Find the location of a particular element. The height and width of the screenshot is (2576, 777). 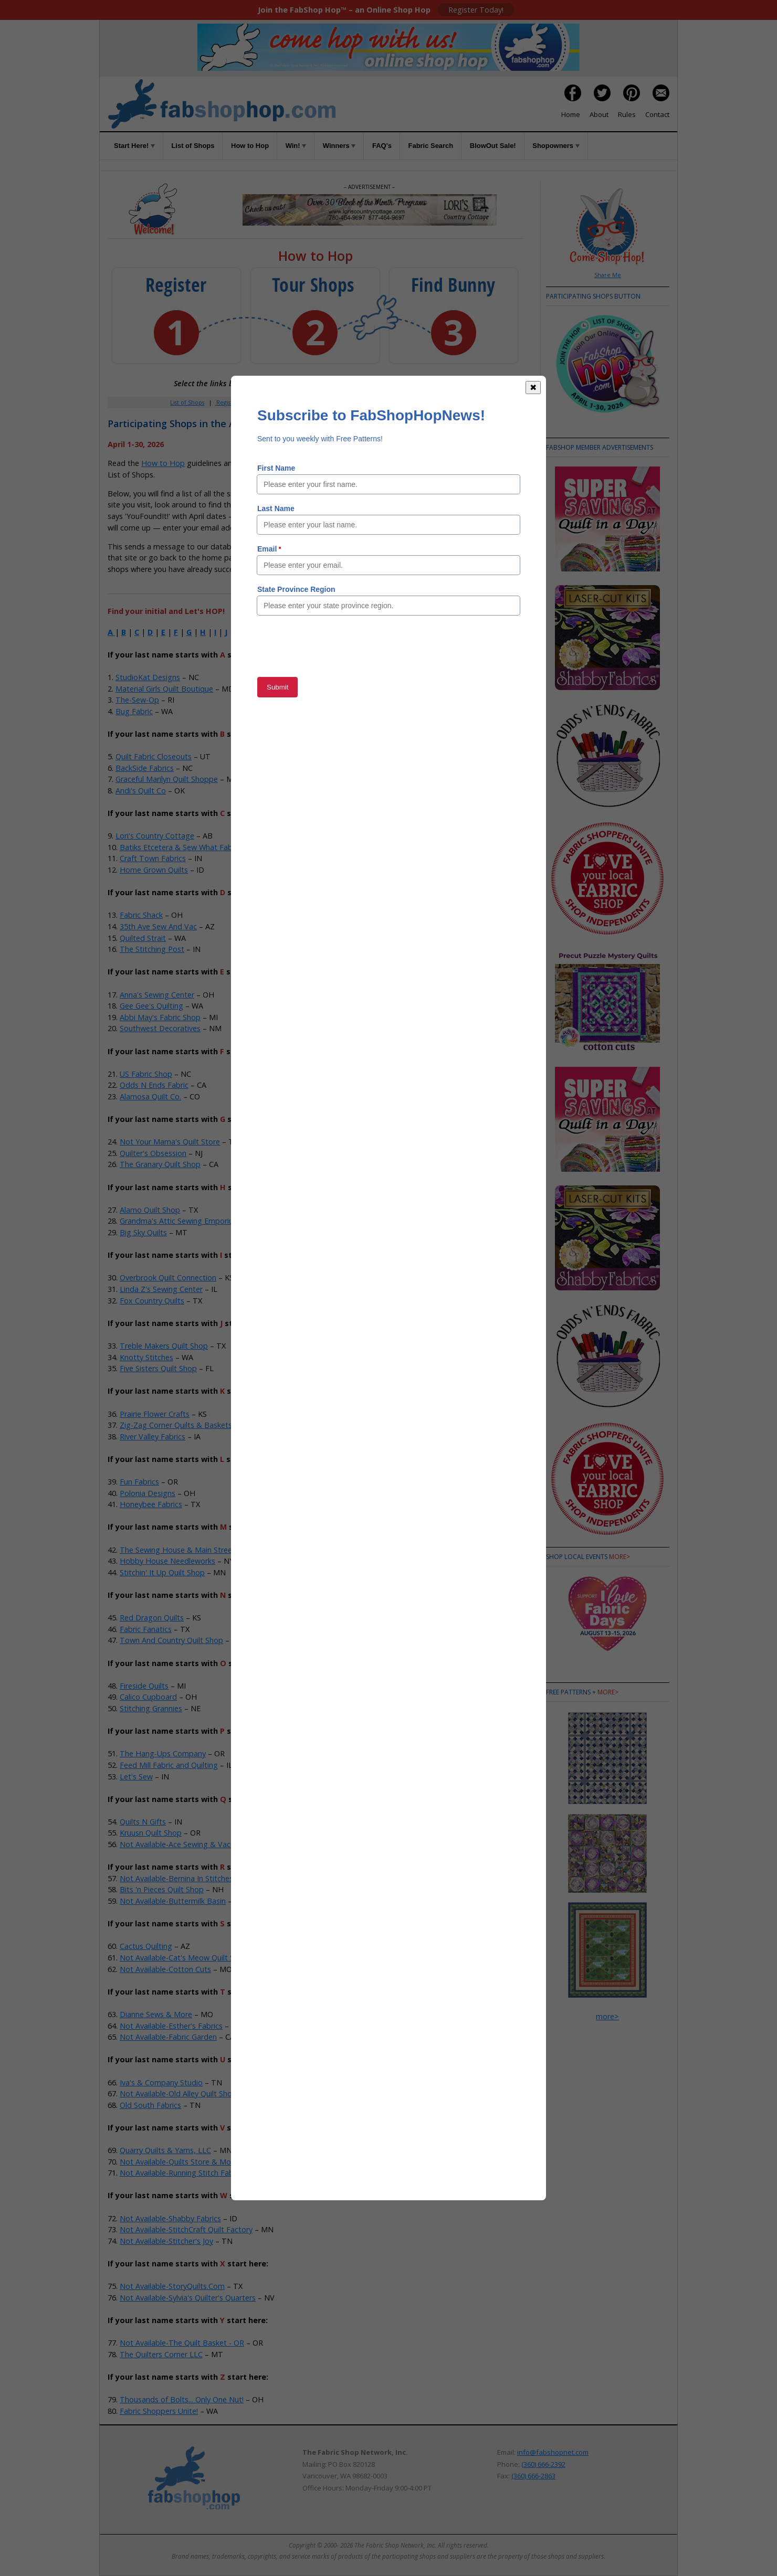

Fun Fabrics is located at coordinates (139, 1482).